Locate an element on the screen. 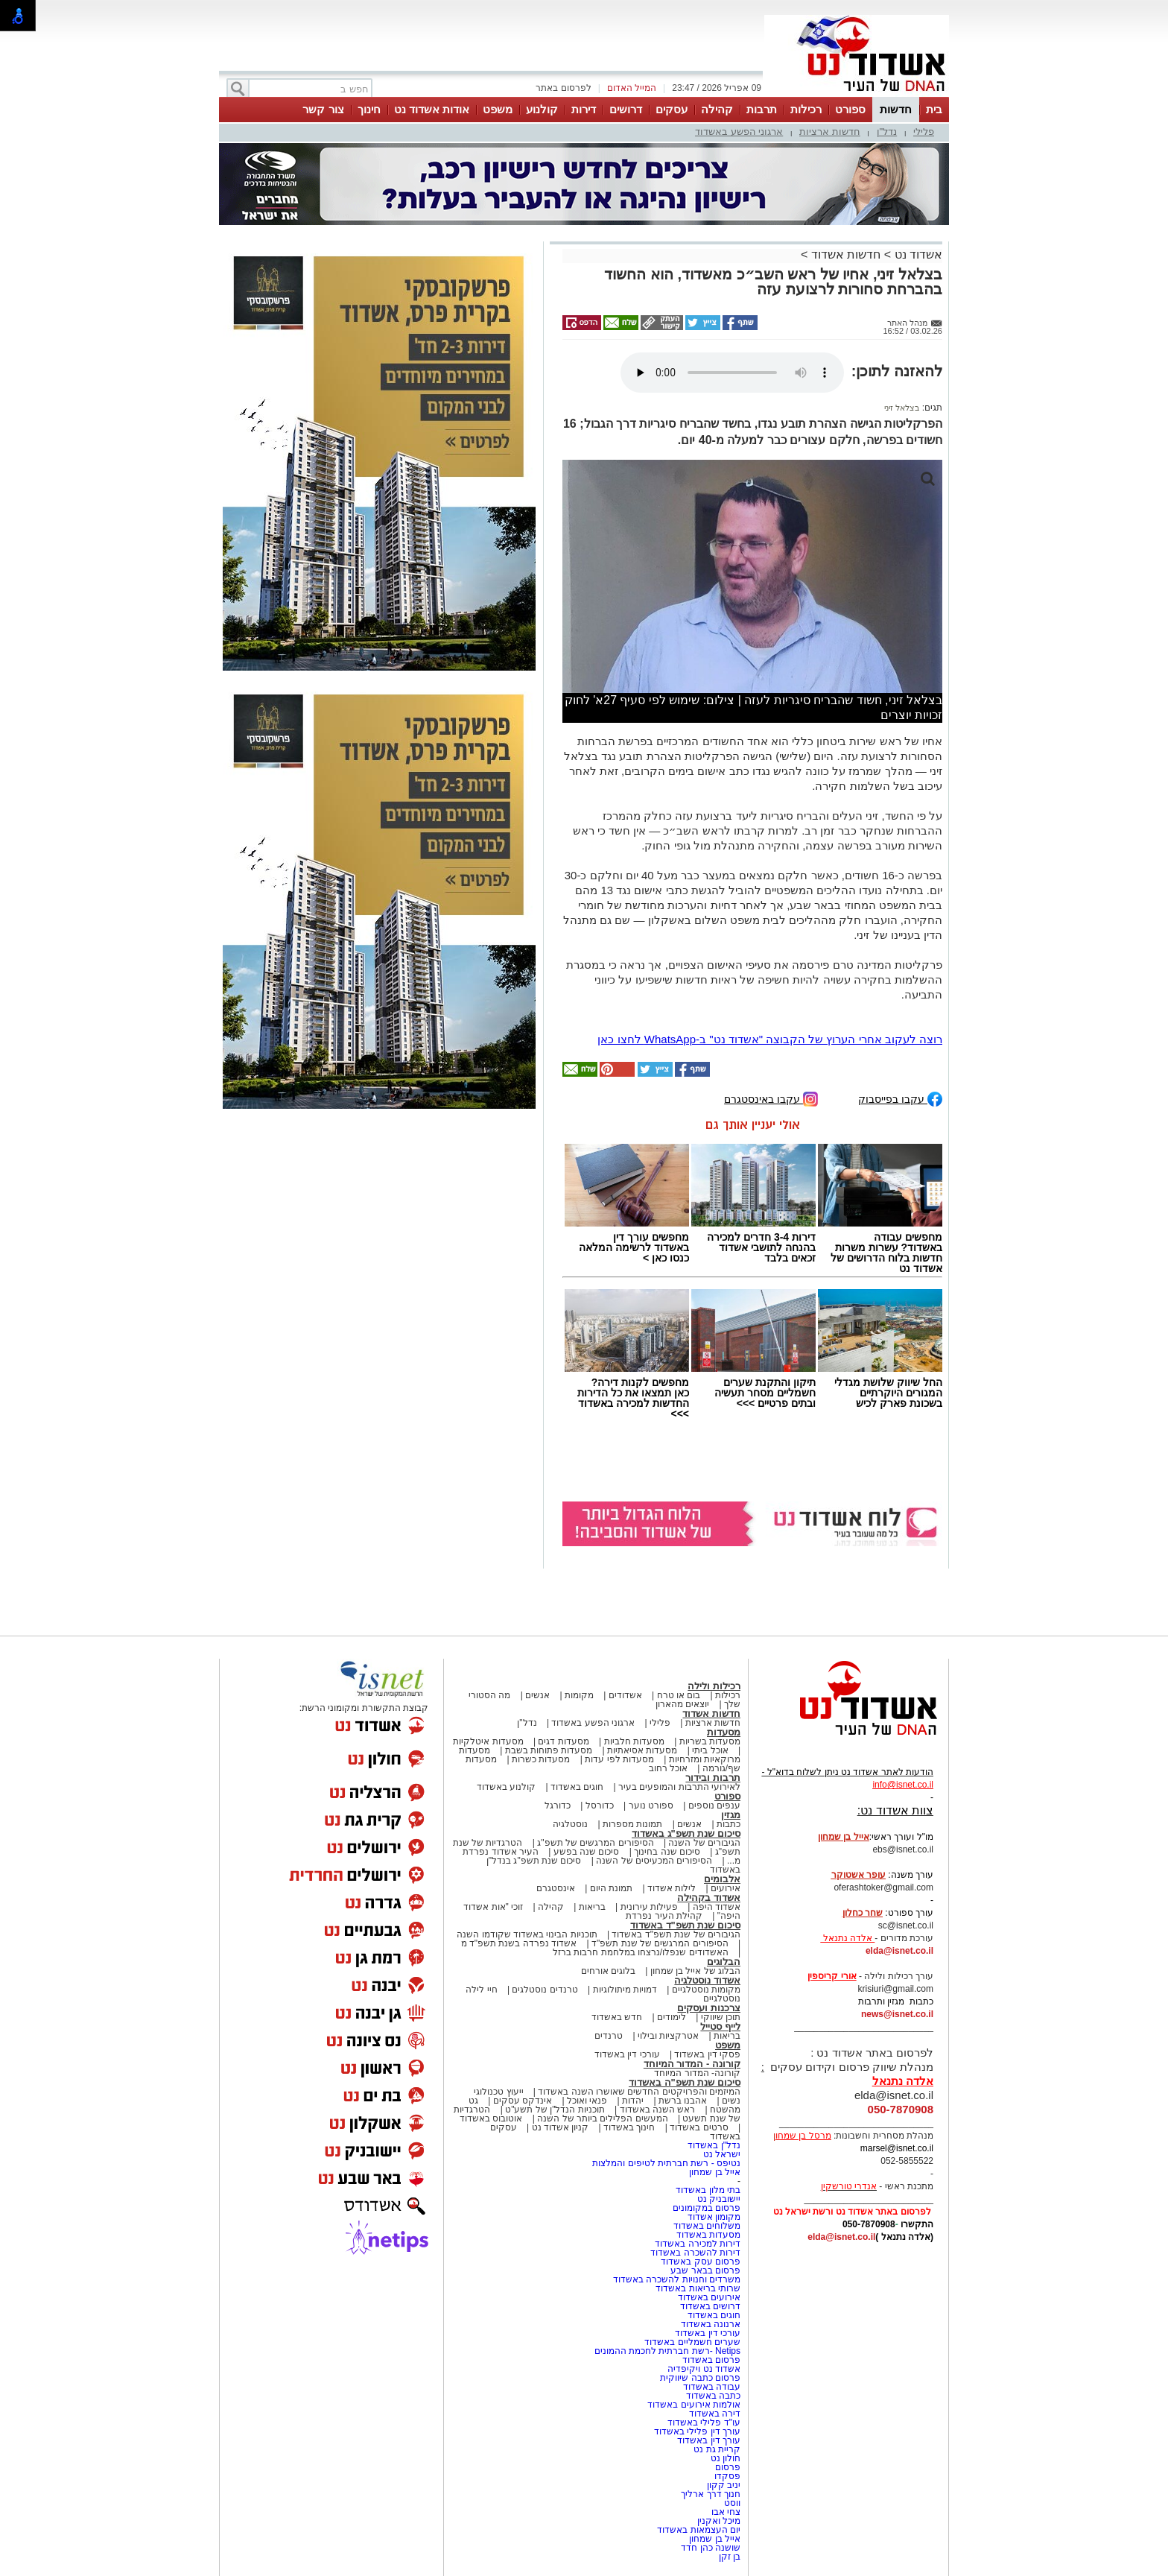  אינדקס עסקים is located at coordinates (522, 2100).